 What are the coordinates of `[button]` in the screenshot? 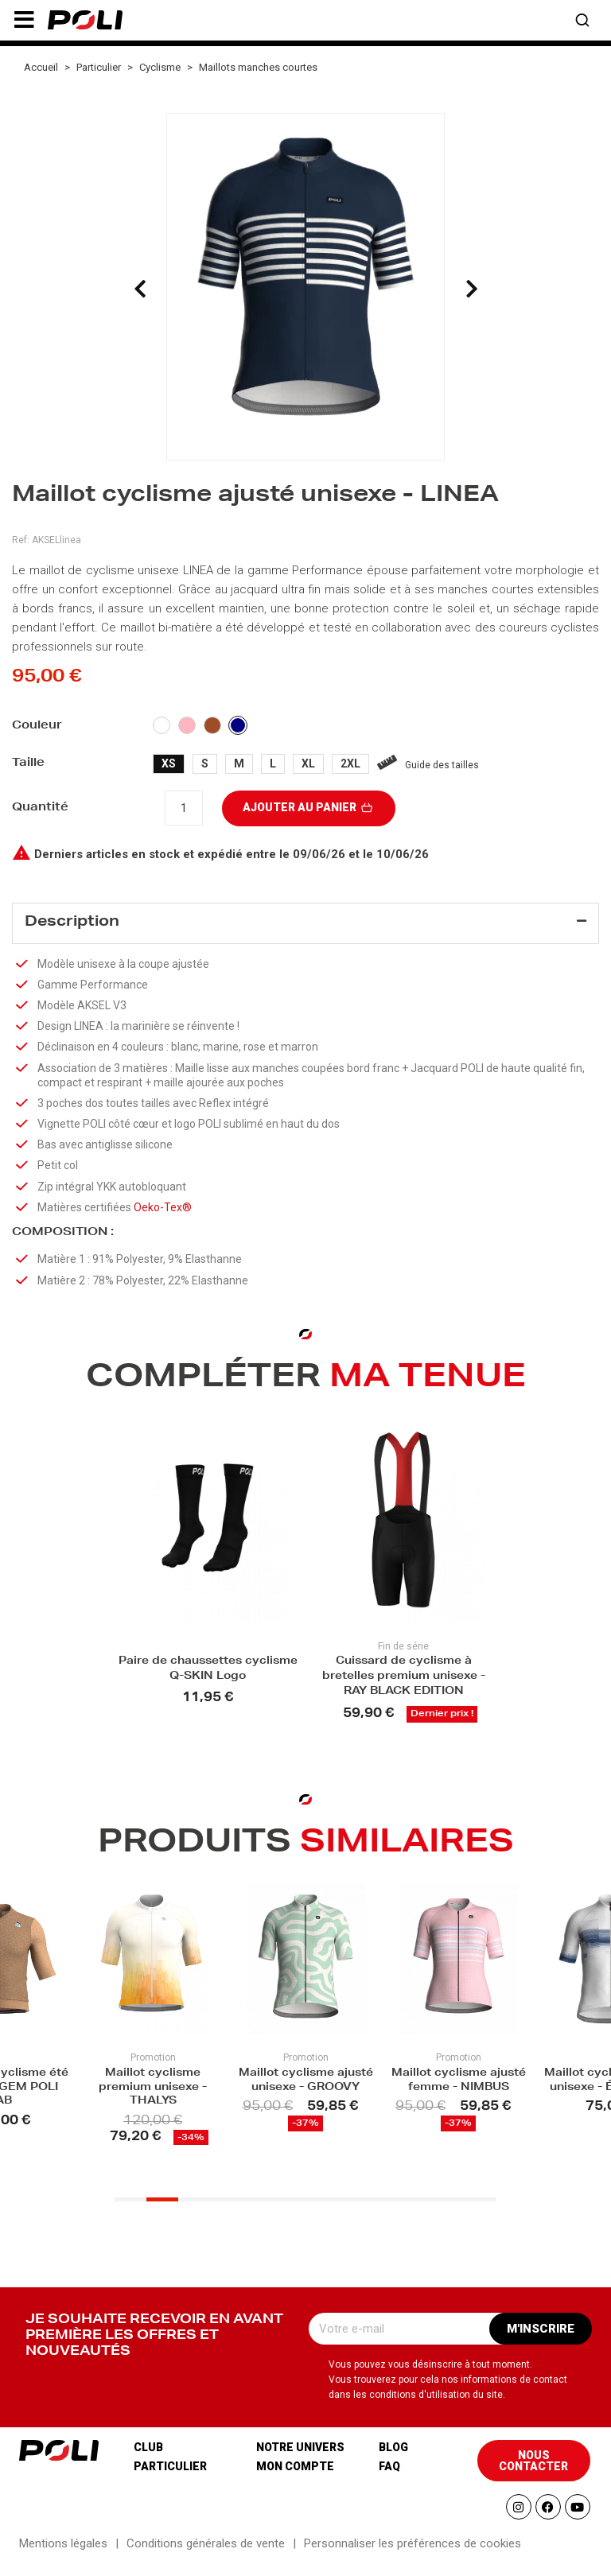 It's located at (24, 20).